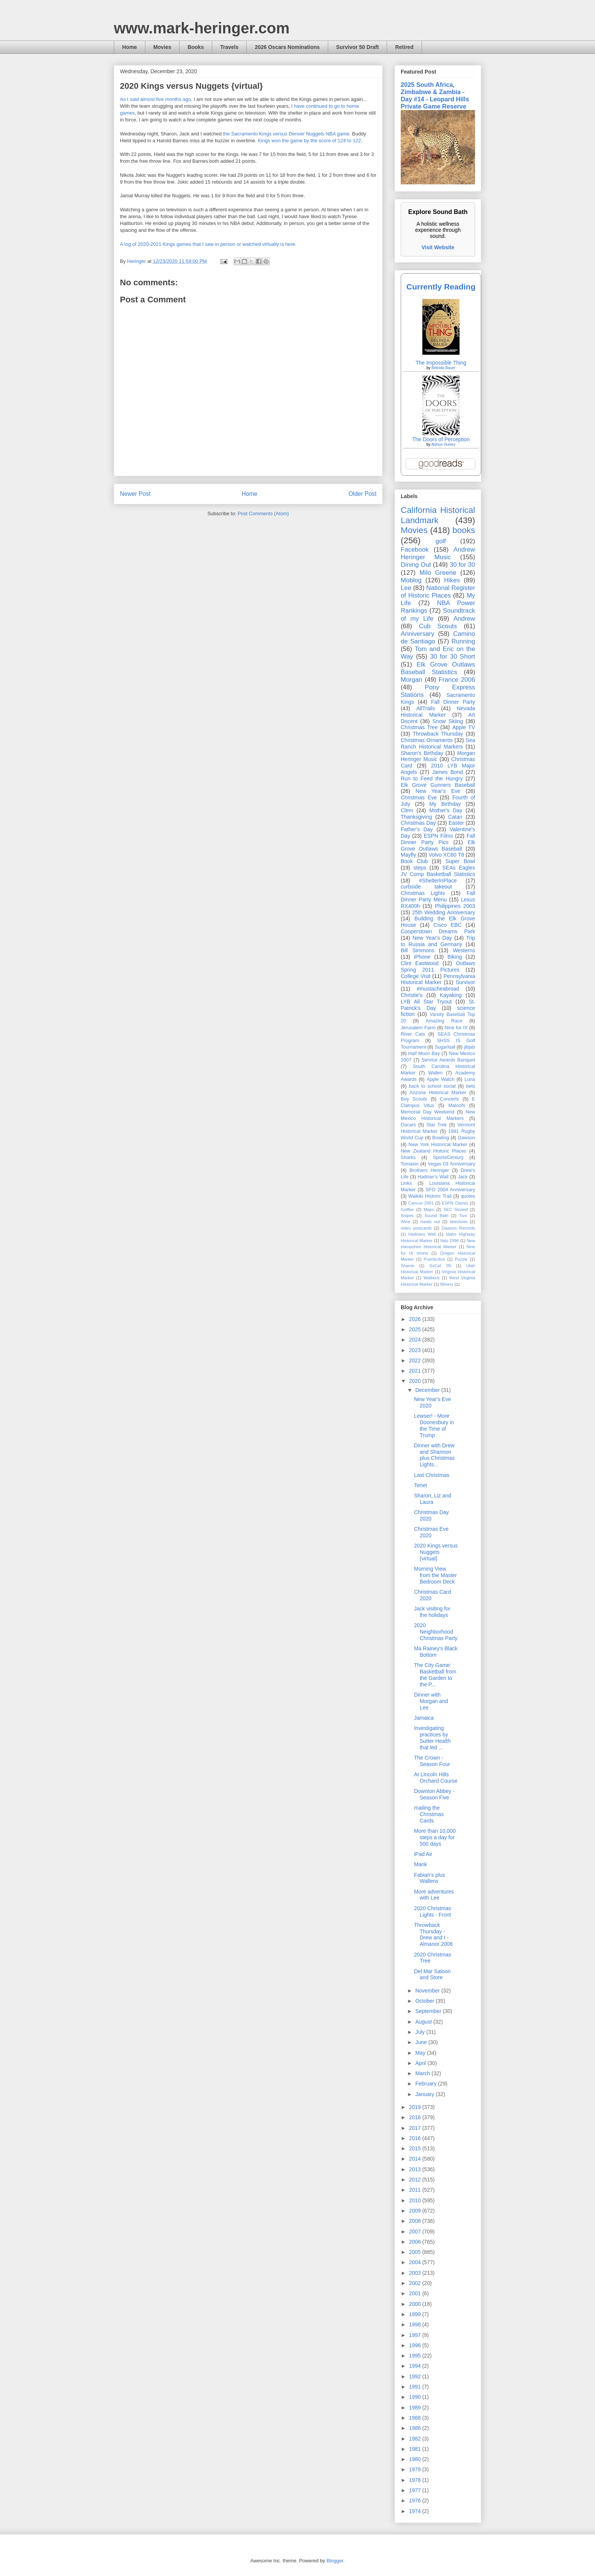 Image resolution: width=595 pixels, height=2576 pixels. Describe the element at coordinates (432, 938) in the screenshot. I see `New Year's Day` at that location.